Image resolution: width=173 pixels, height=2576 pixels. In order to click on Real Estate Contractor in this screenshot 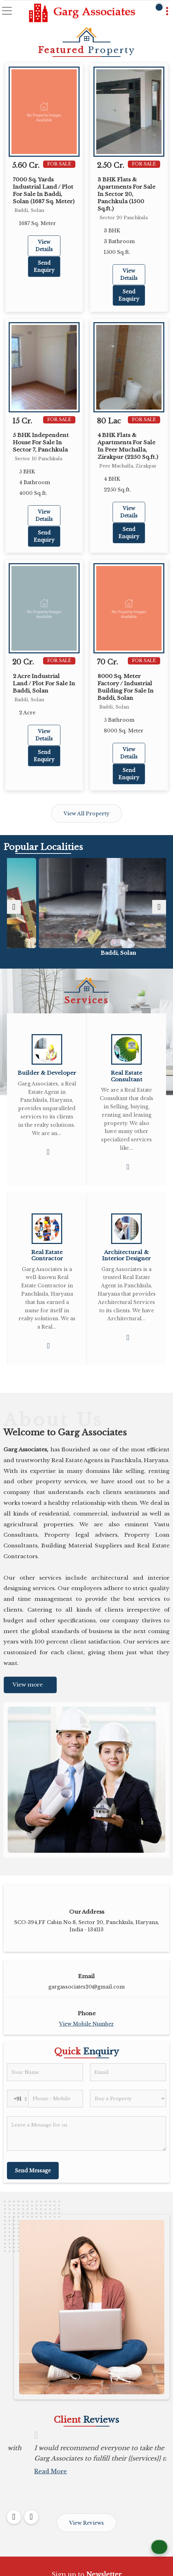, I will do `click(47, 1255)`.